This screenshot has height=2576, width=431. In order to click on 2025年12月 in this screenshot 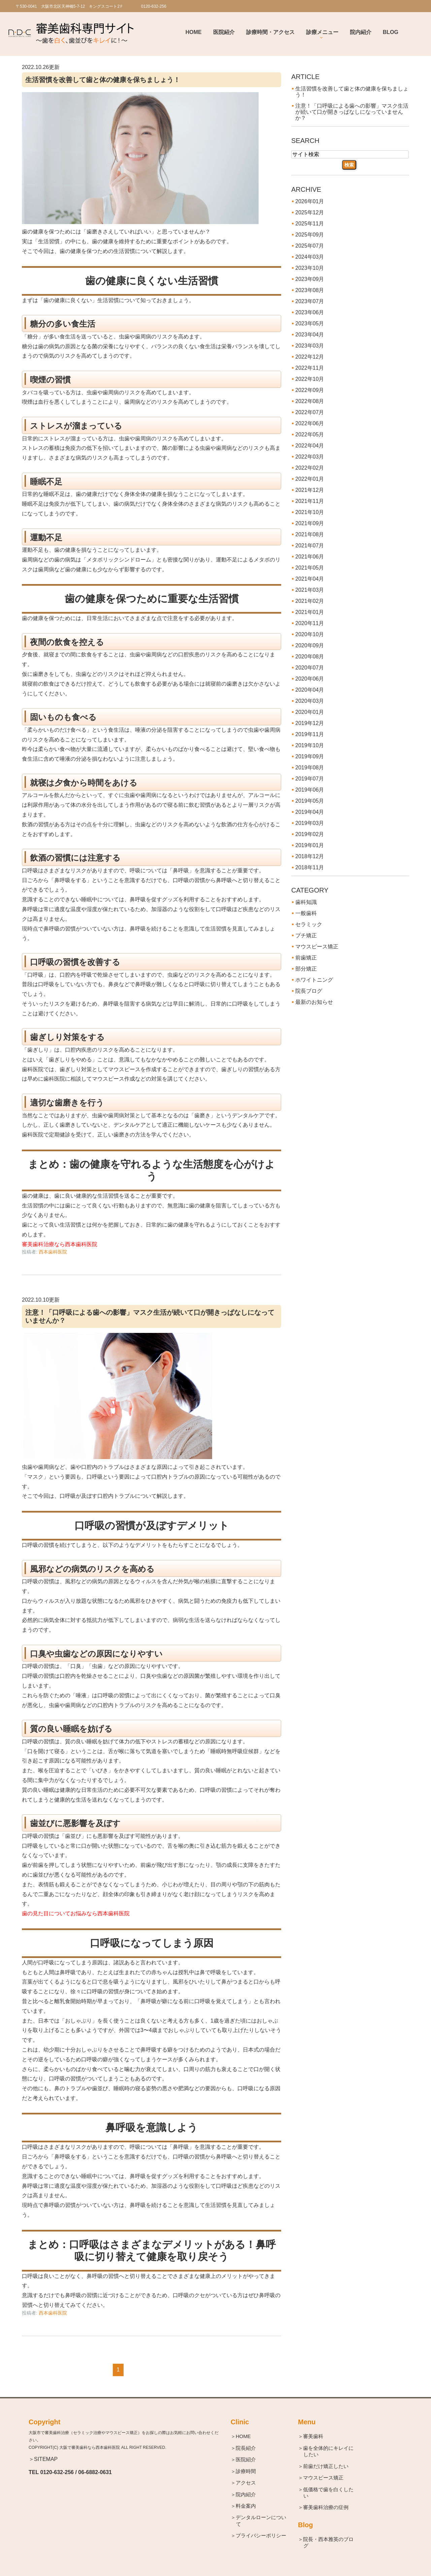, I will do `click(309, 212)`.